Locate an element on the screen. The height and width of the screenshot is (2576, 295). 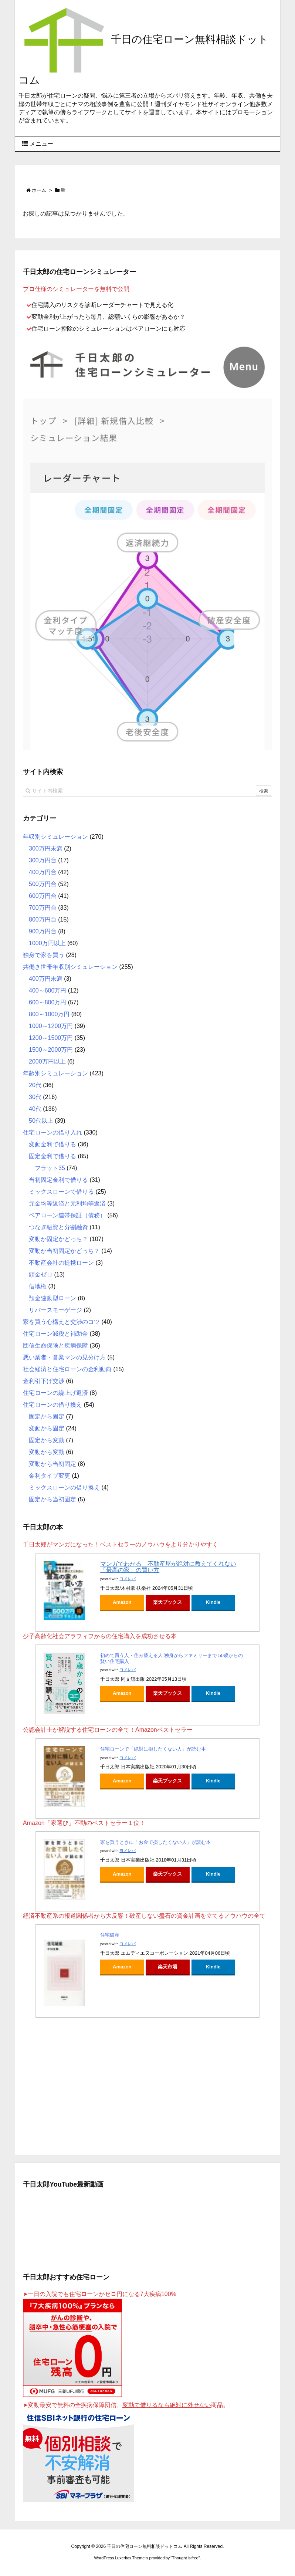
元金均等返済と元利均等返済 is located at coordinates (67, 1203).